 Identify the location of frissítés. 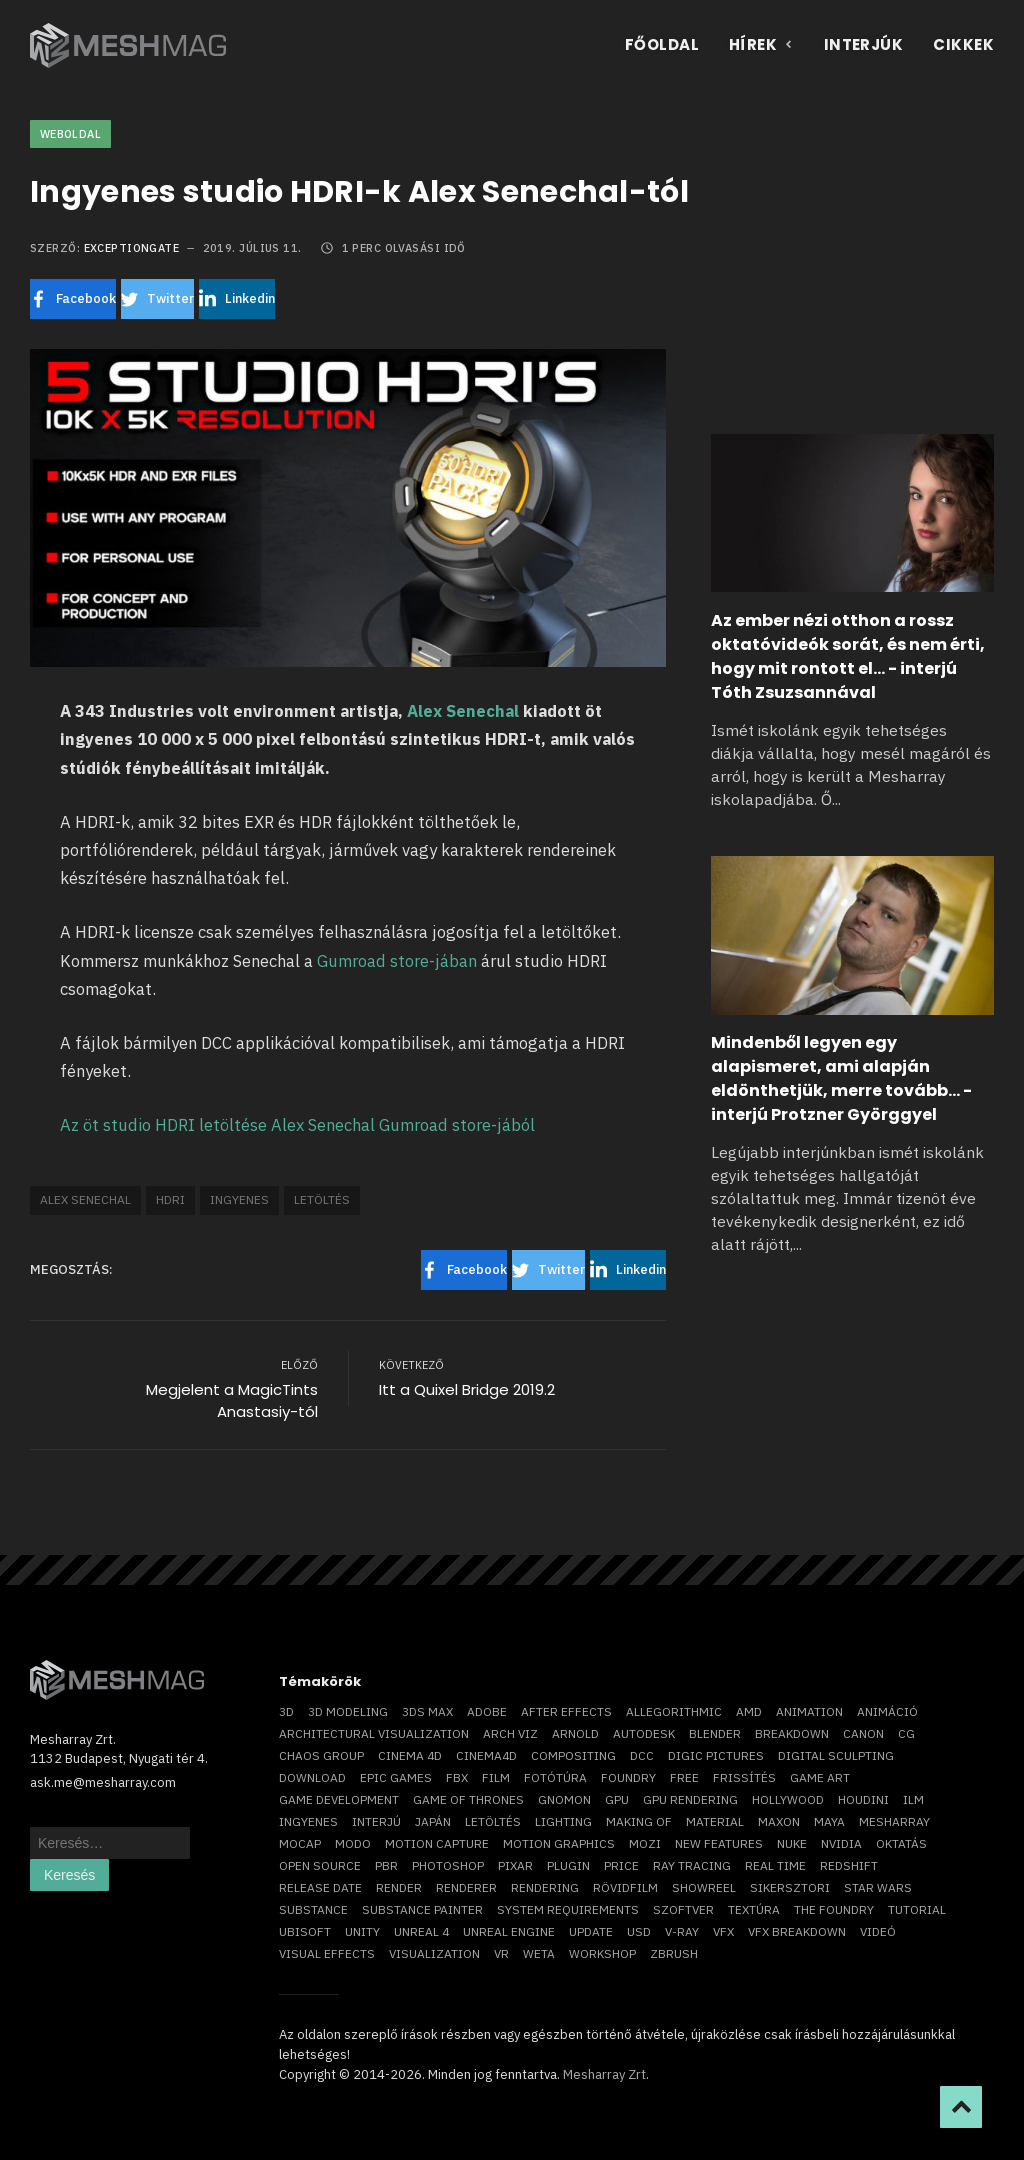
(744, 1777).